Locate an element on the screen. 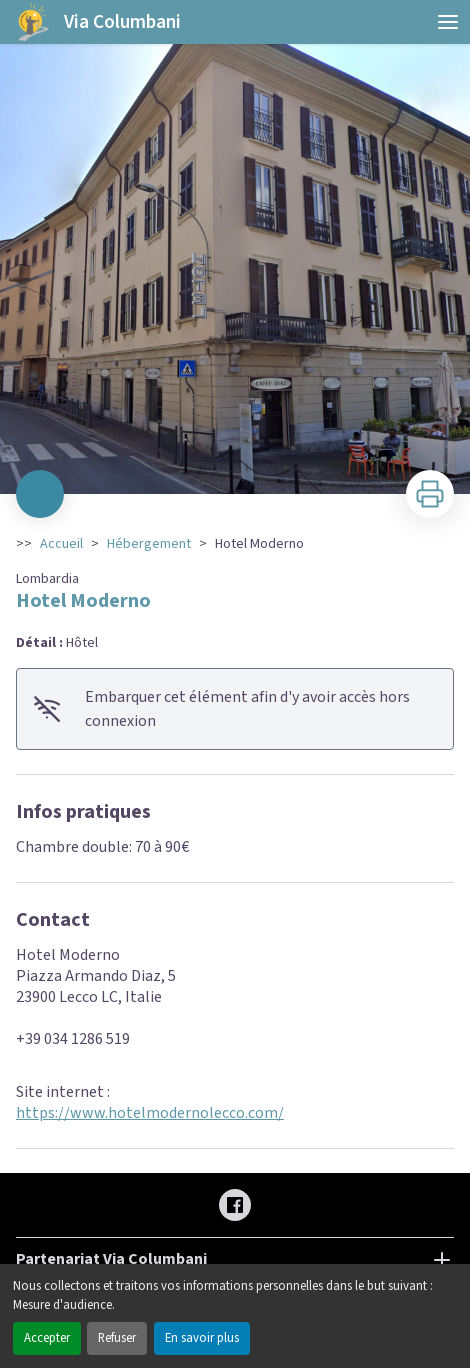  Hébergement is located at coordinates (149, 544).